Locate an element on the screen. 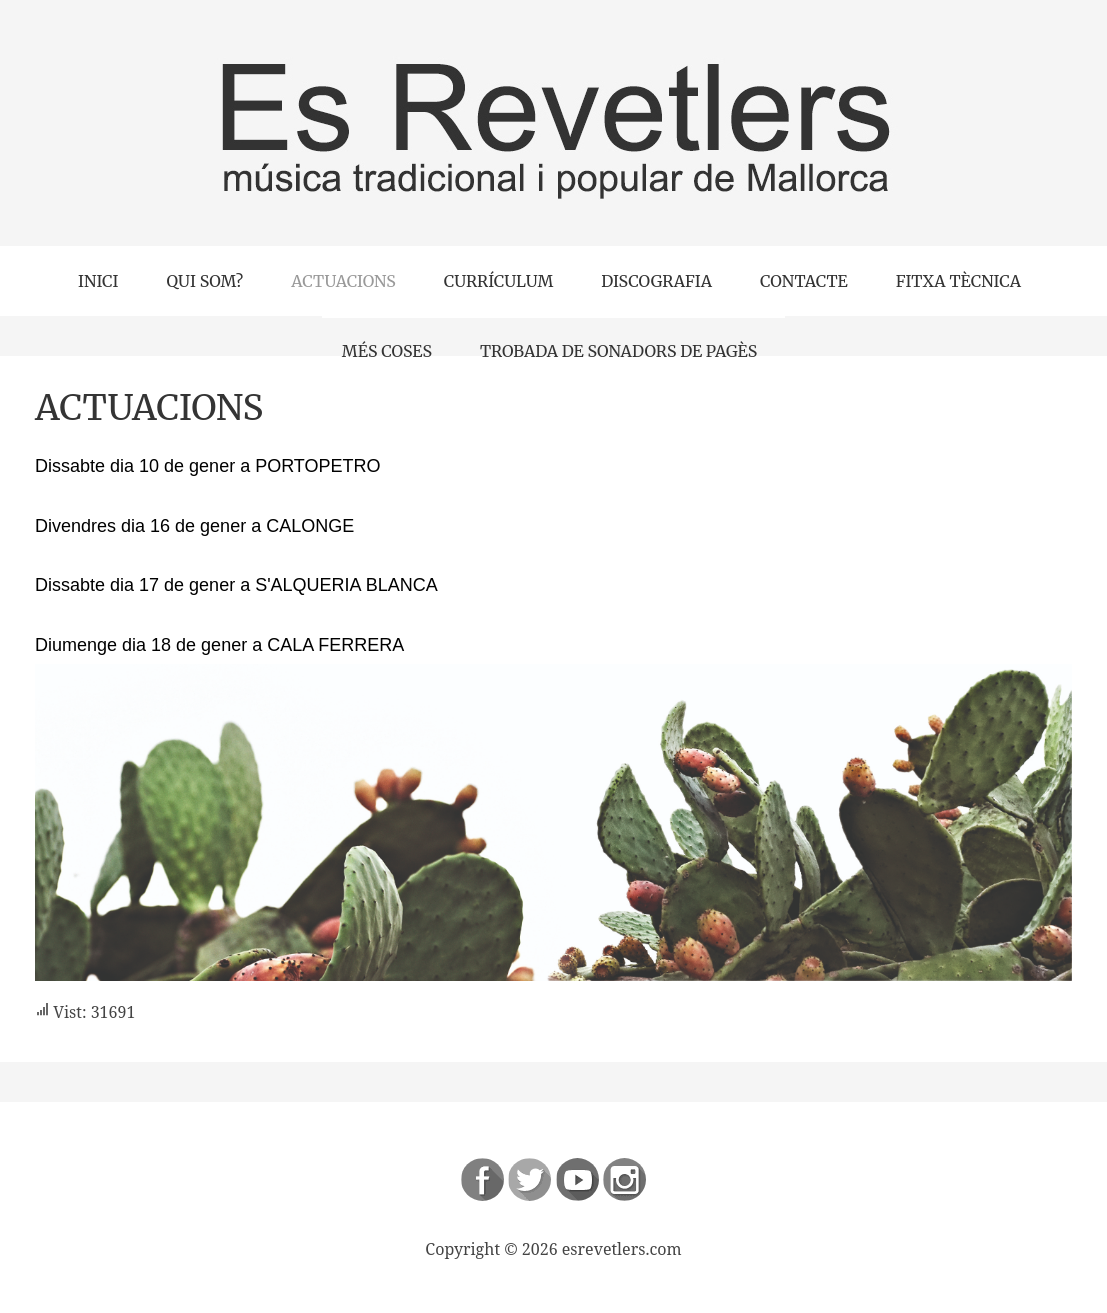 The image size is (1107, 1313). Follow us on Twitter is located at coordinates (529, 1179).